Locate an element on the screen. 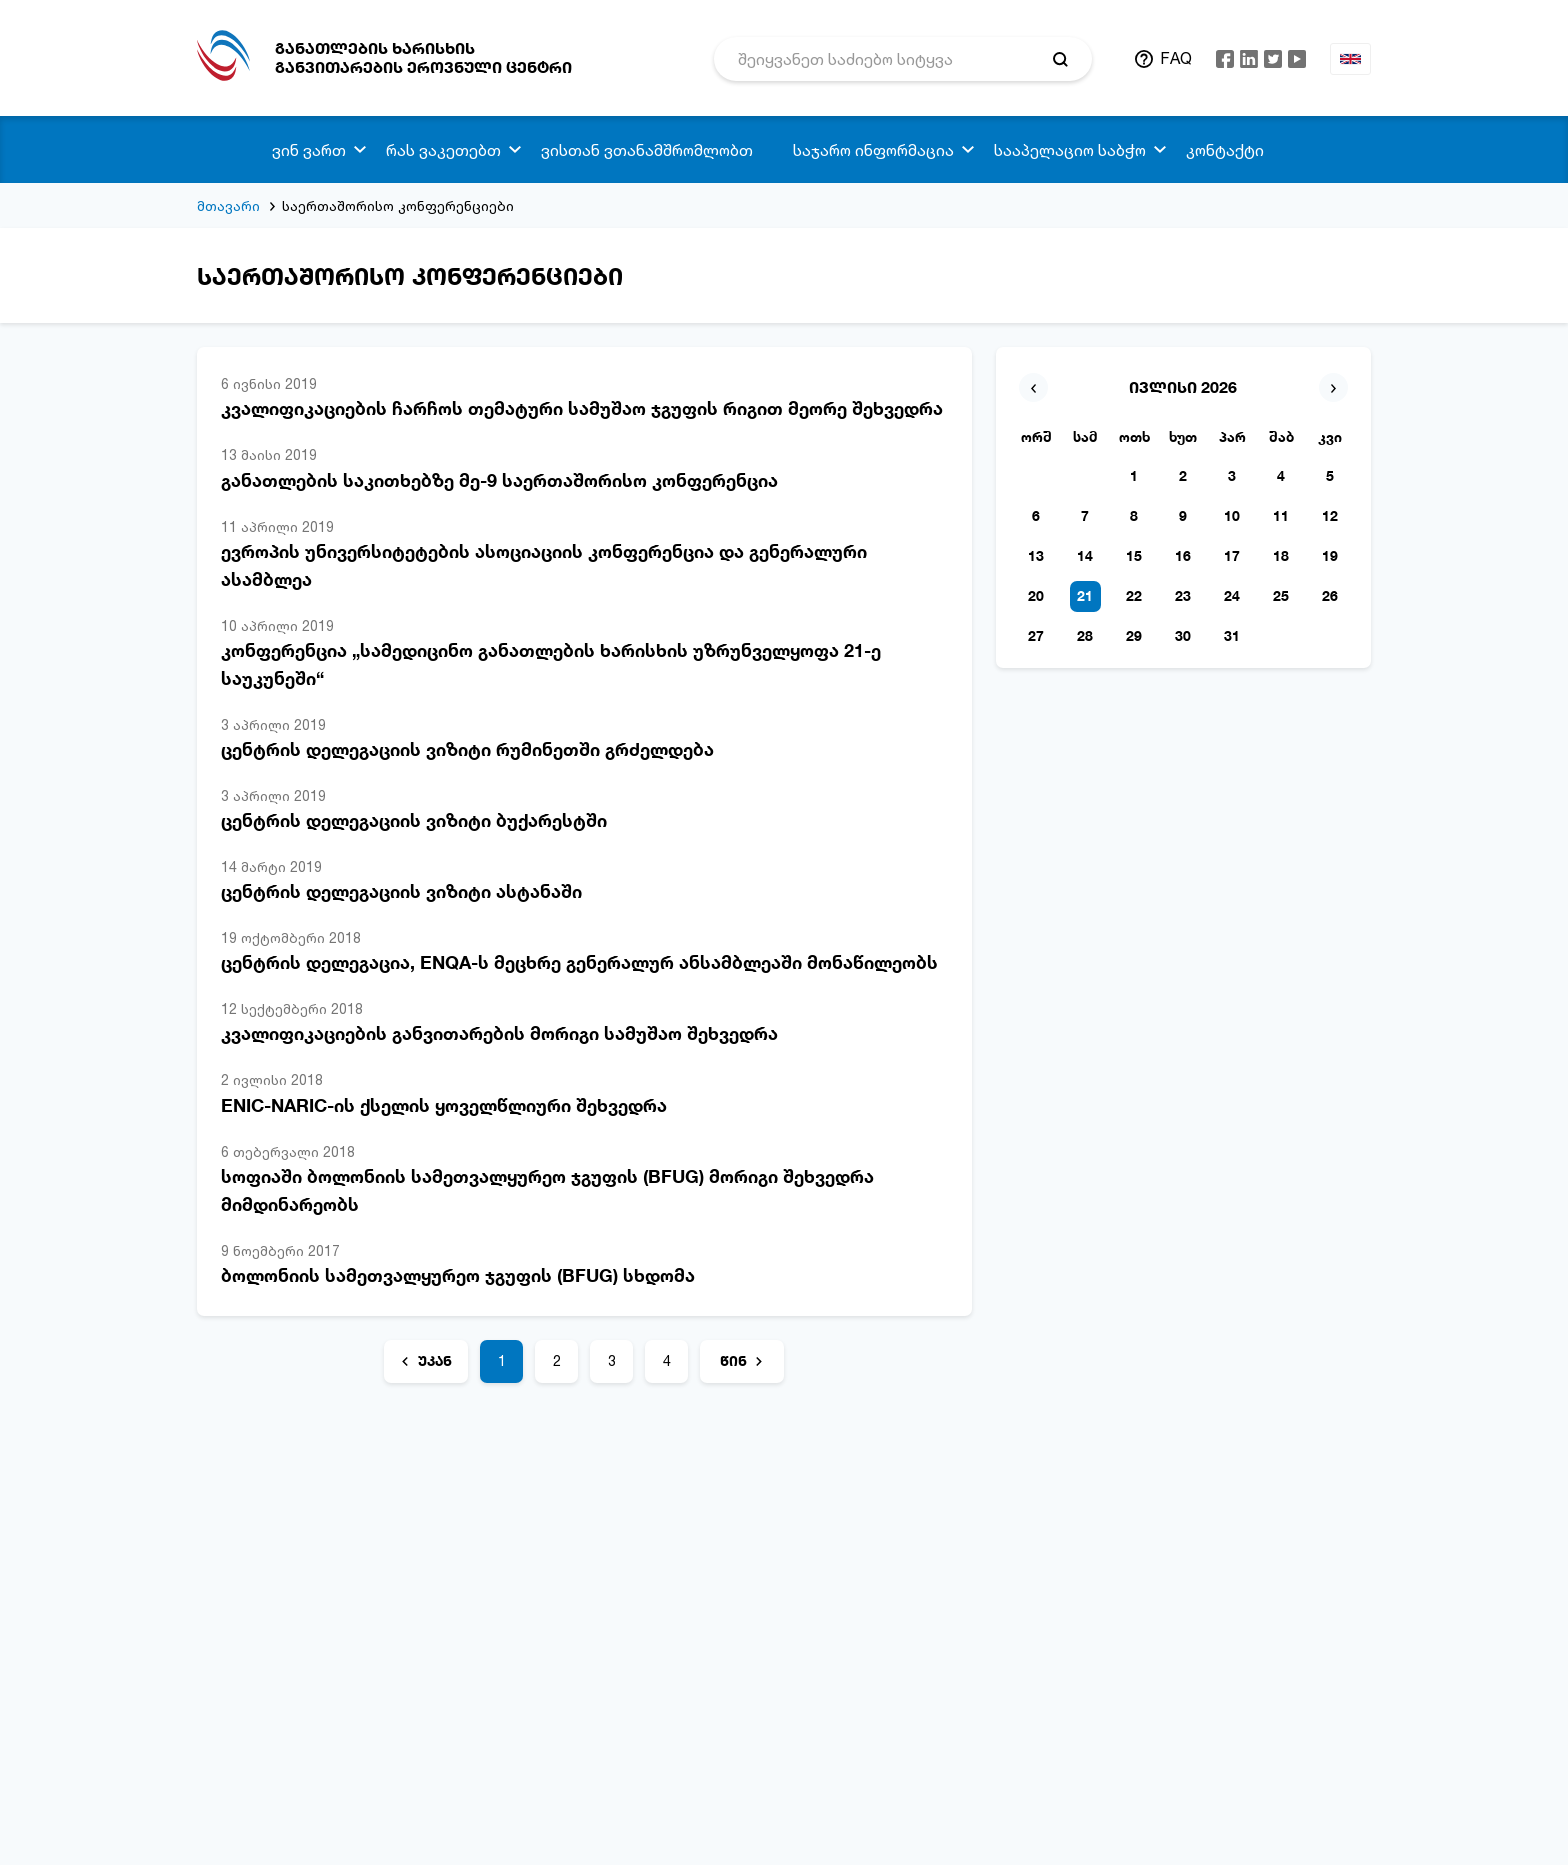  სააპელაციო საბჭო is located at coordinates (1070, 150).